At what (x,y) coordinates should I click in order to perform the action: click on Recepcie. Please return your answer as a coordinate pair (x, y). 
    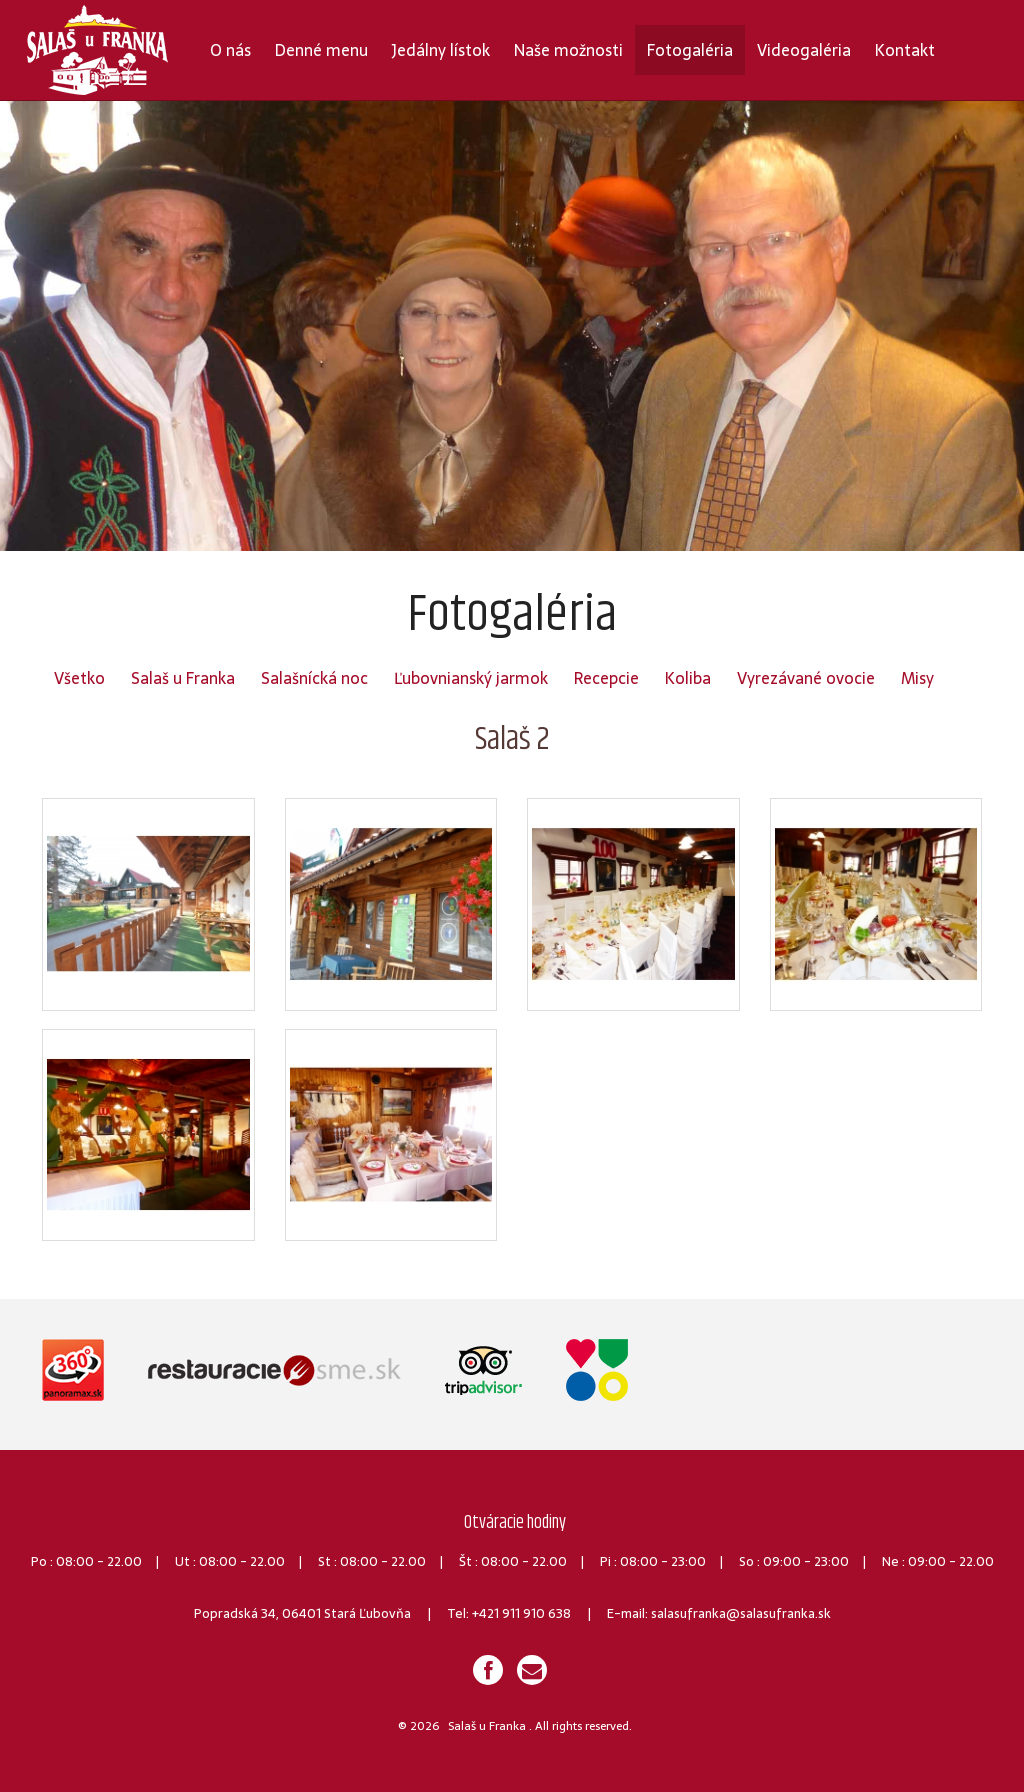
    Looking at the image, I should click on (606, 678).